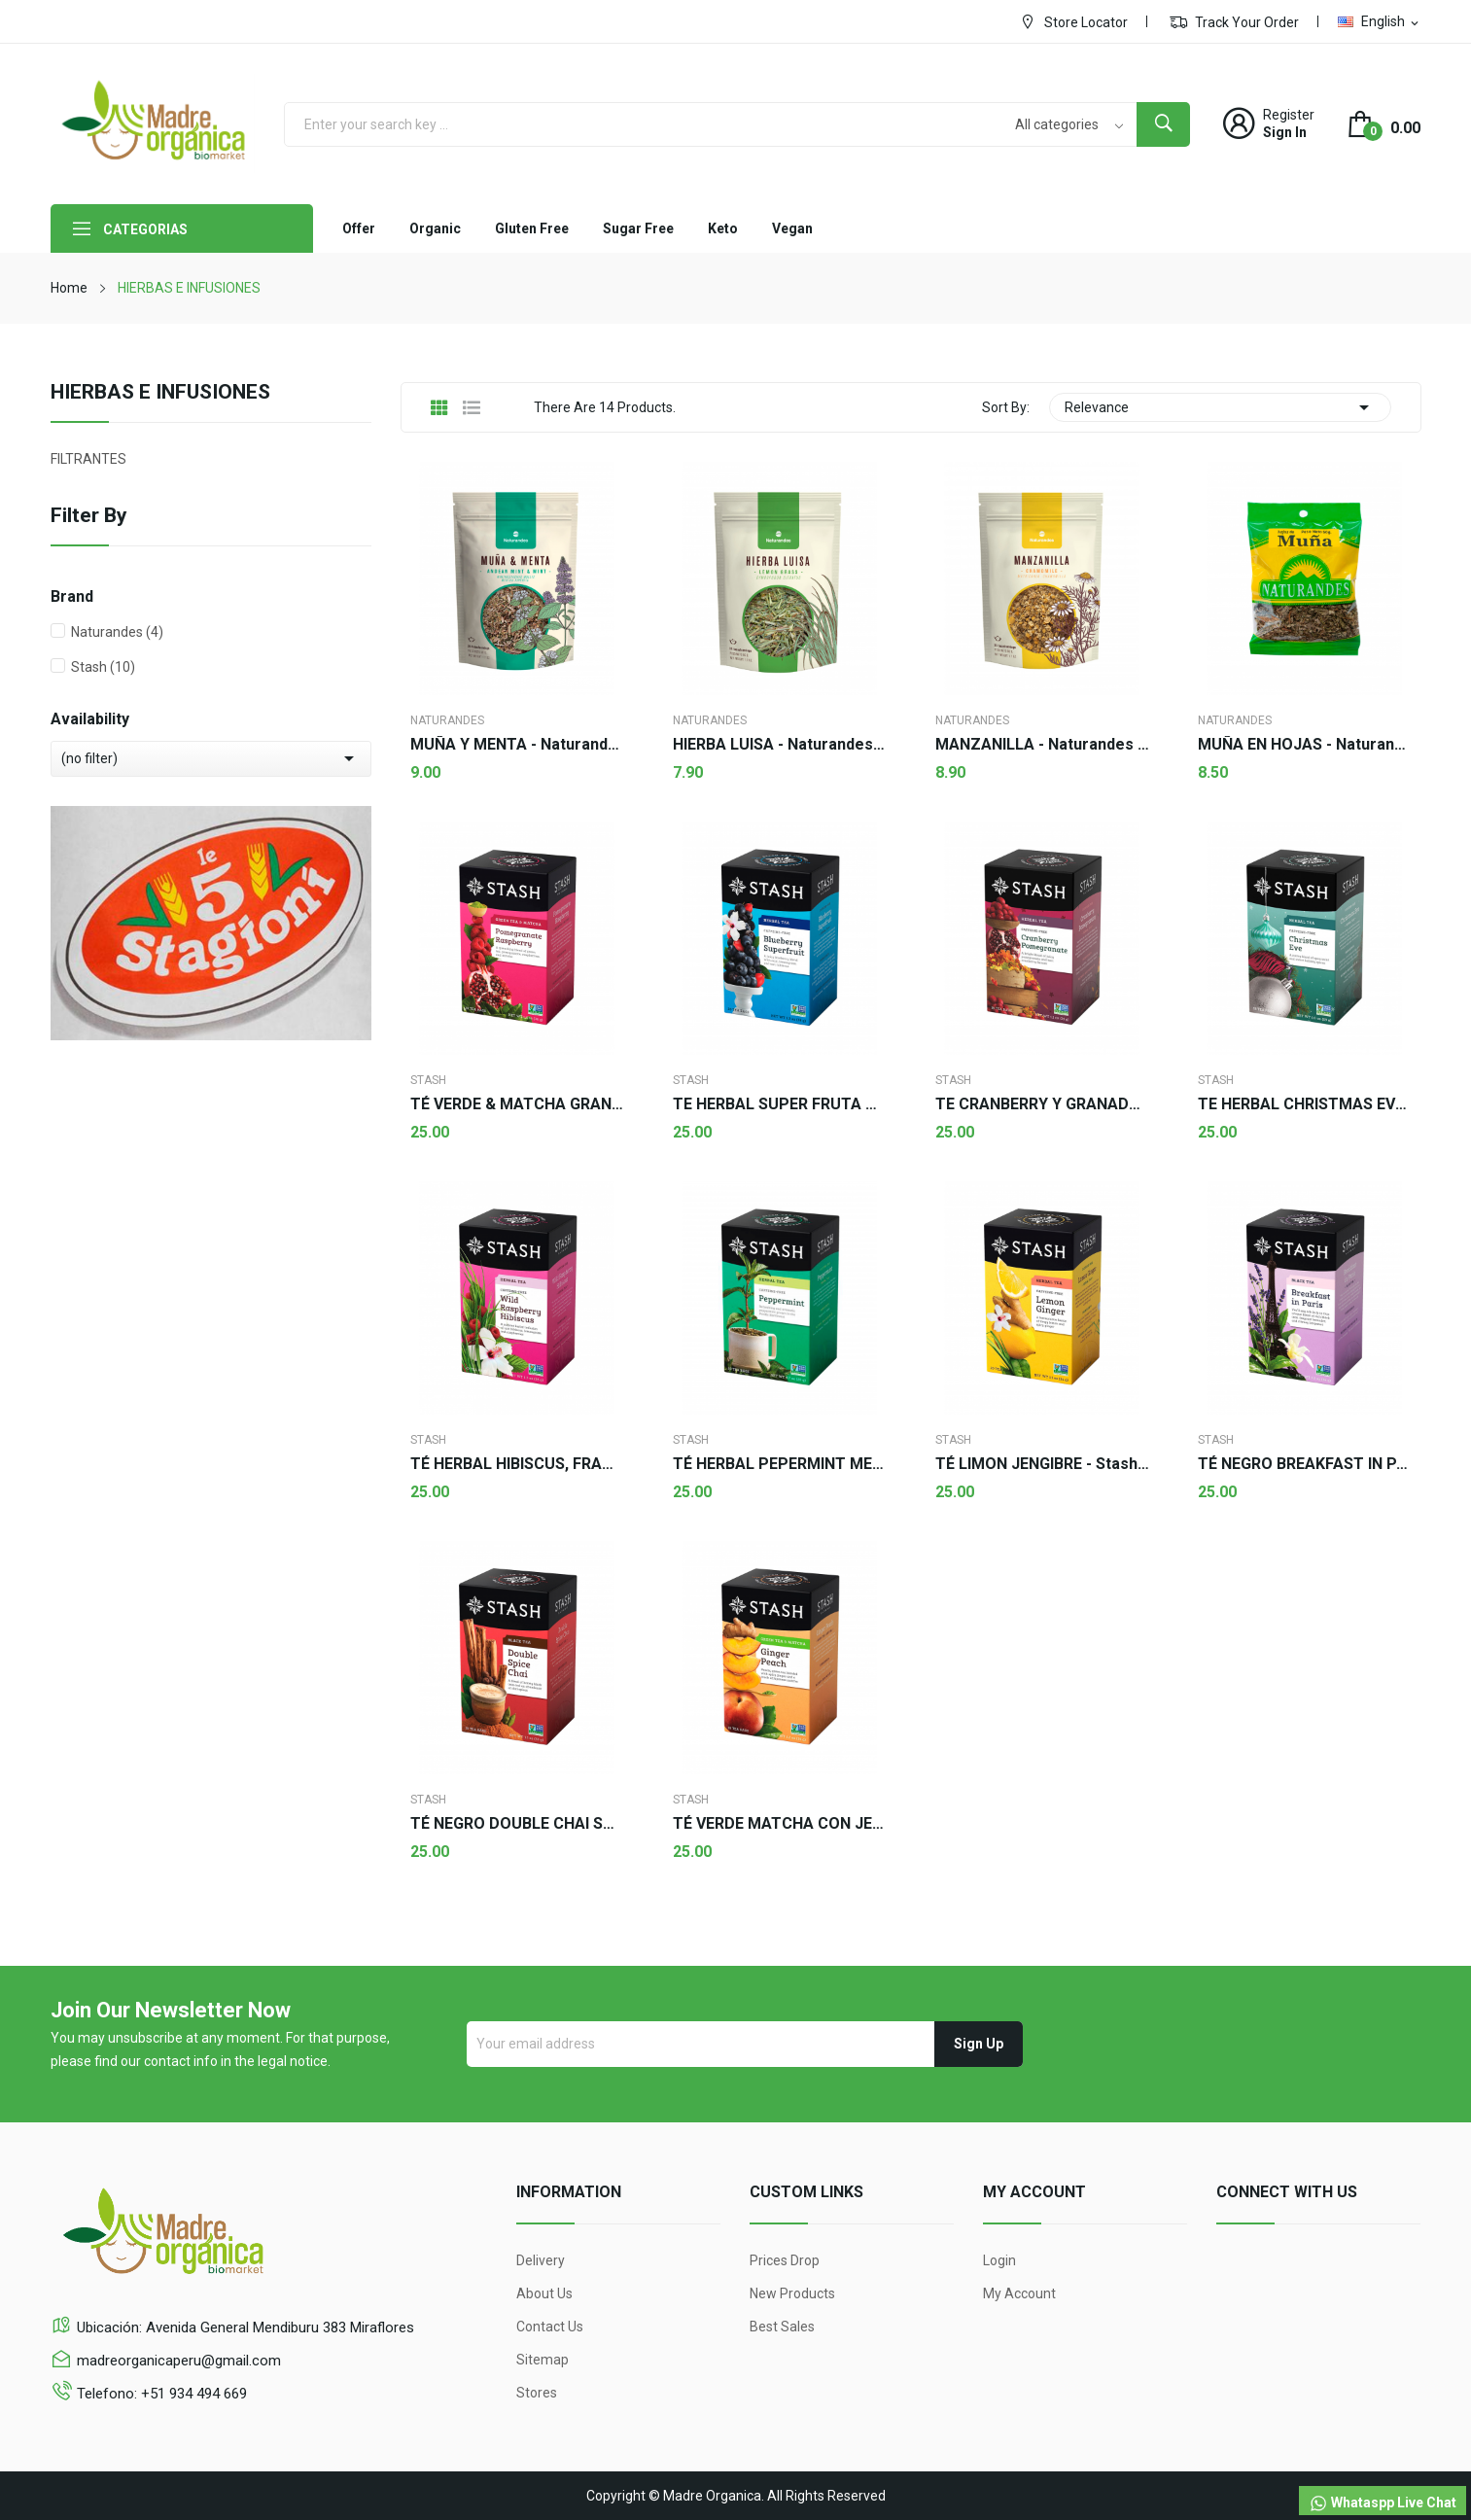 Image resolution: width=1471 pixels, height=2520 pixels. I want to click on My account, so click(1019, 2293).